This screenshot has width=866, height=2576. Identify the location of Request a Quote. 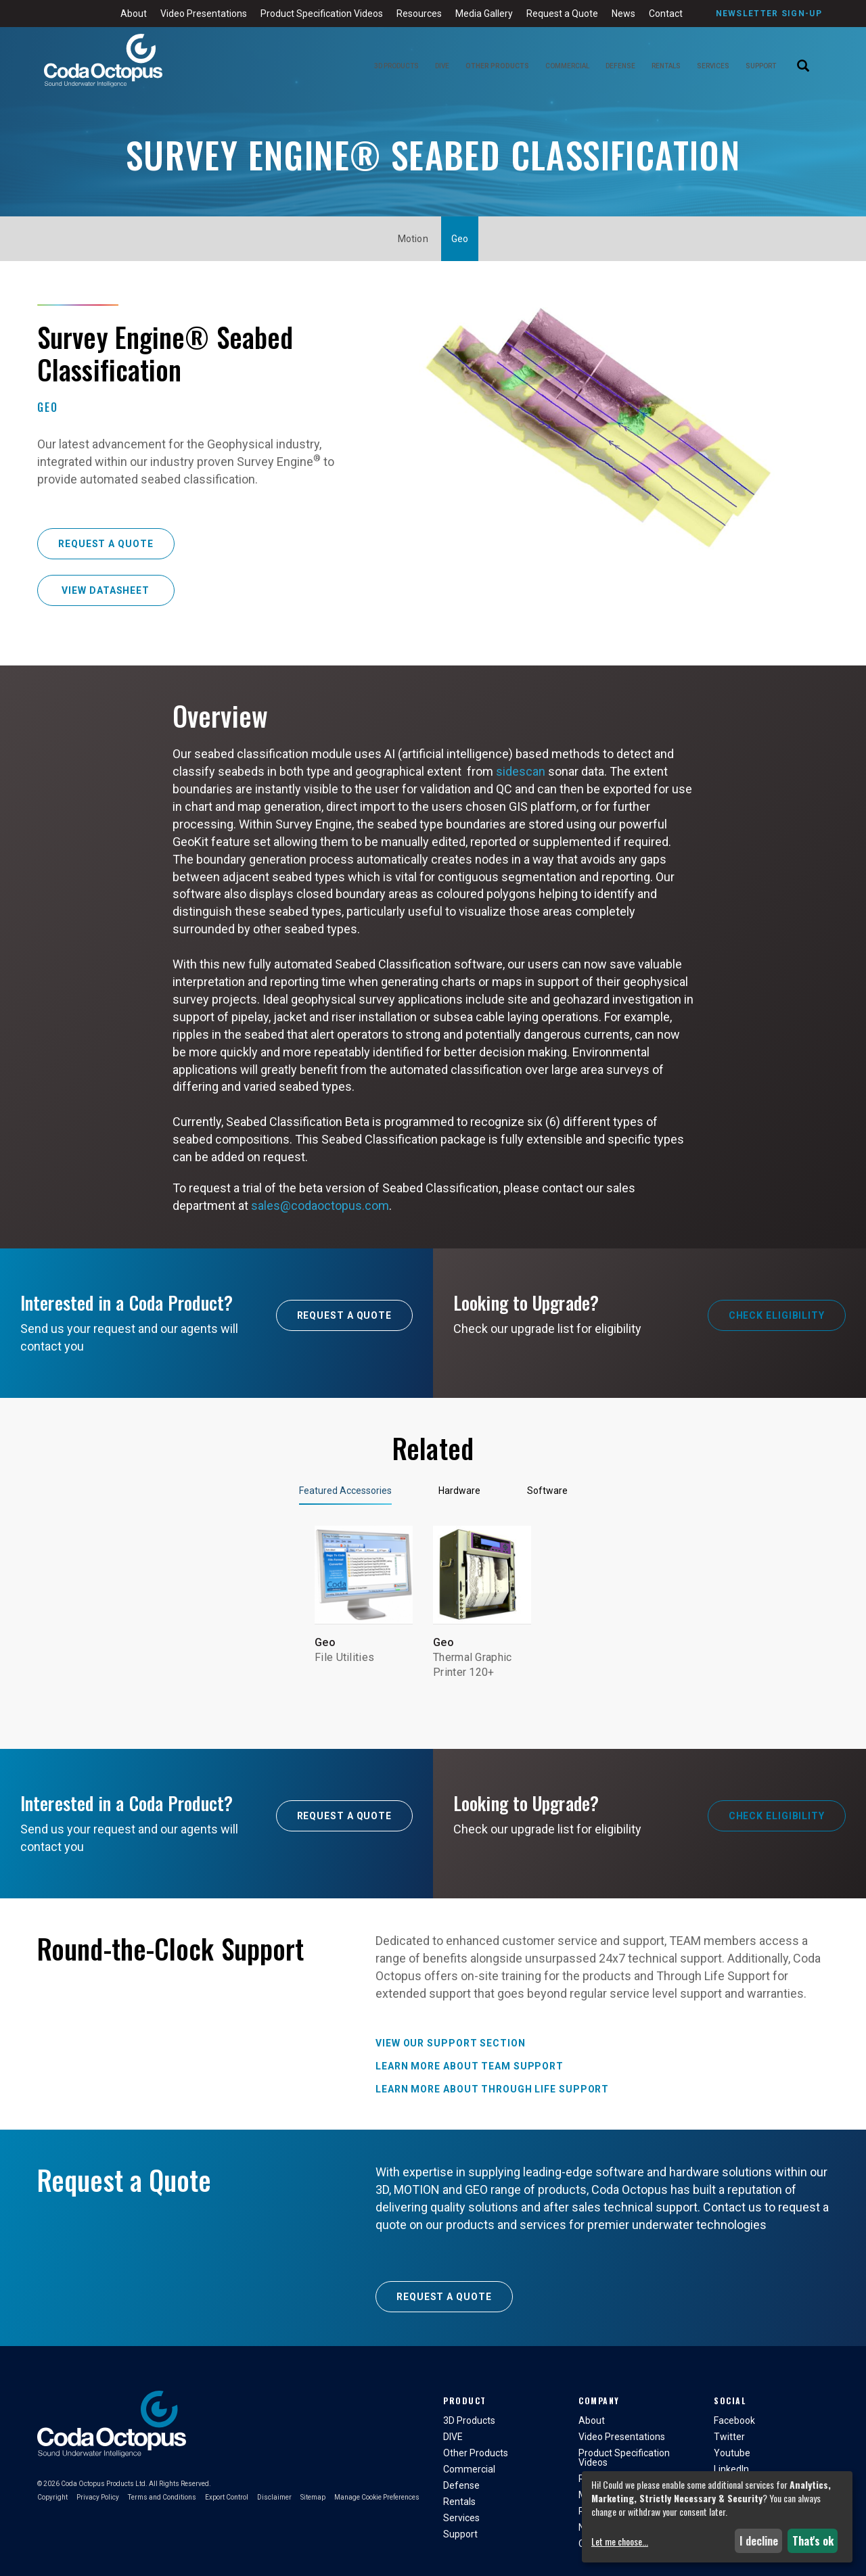
(562, 13).